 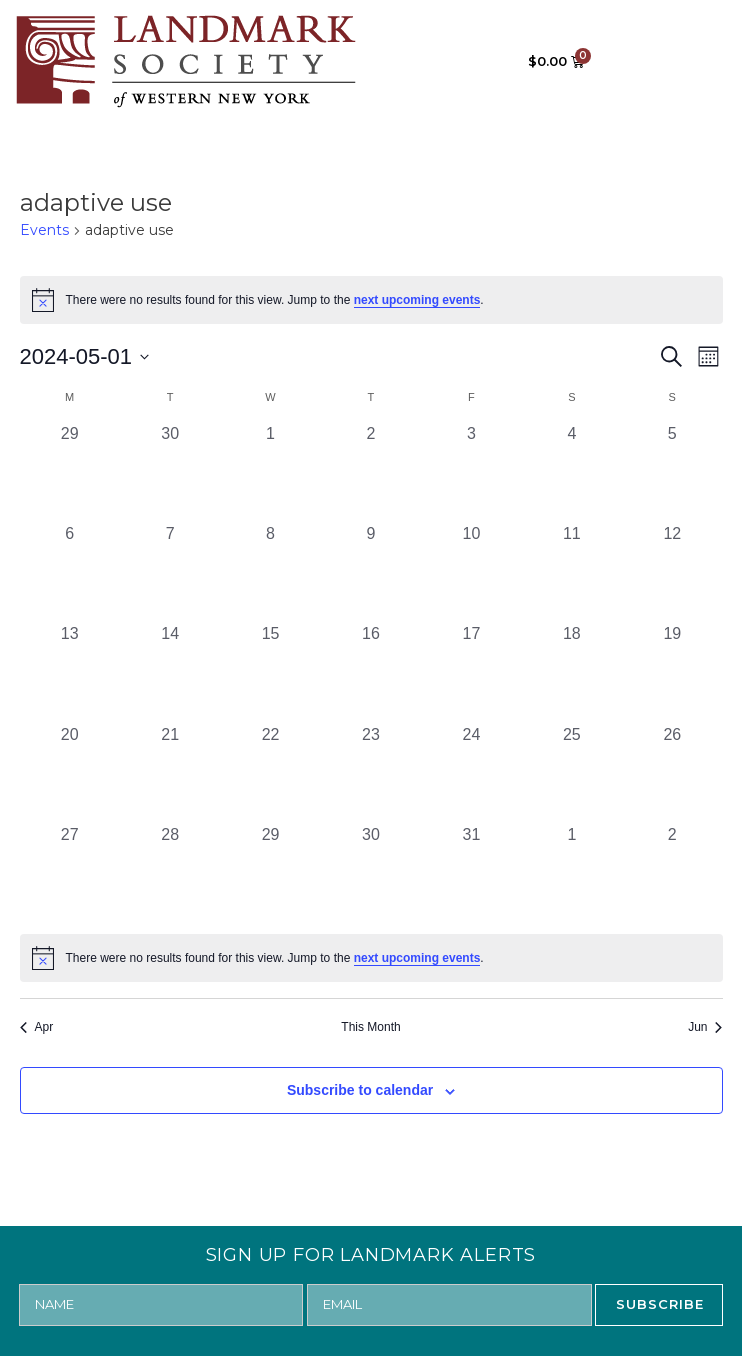 What do you see at coordinates (360, 1090) in the screenshot?
I see `Subscribe to calendar` at bounding box center [360, 1090].